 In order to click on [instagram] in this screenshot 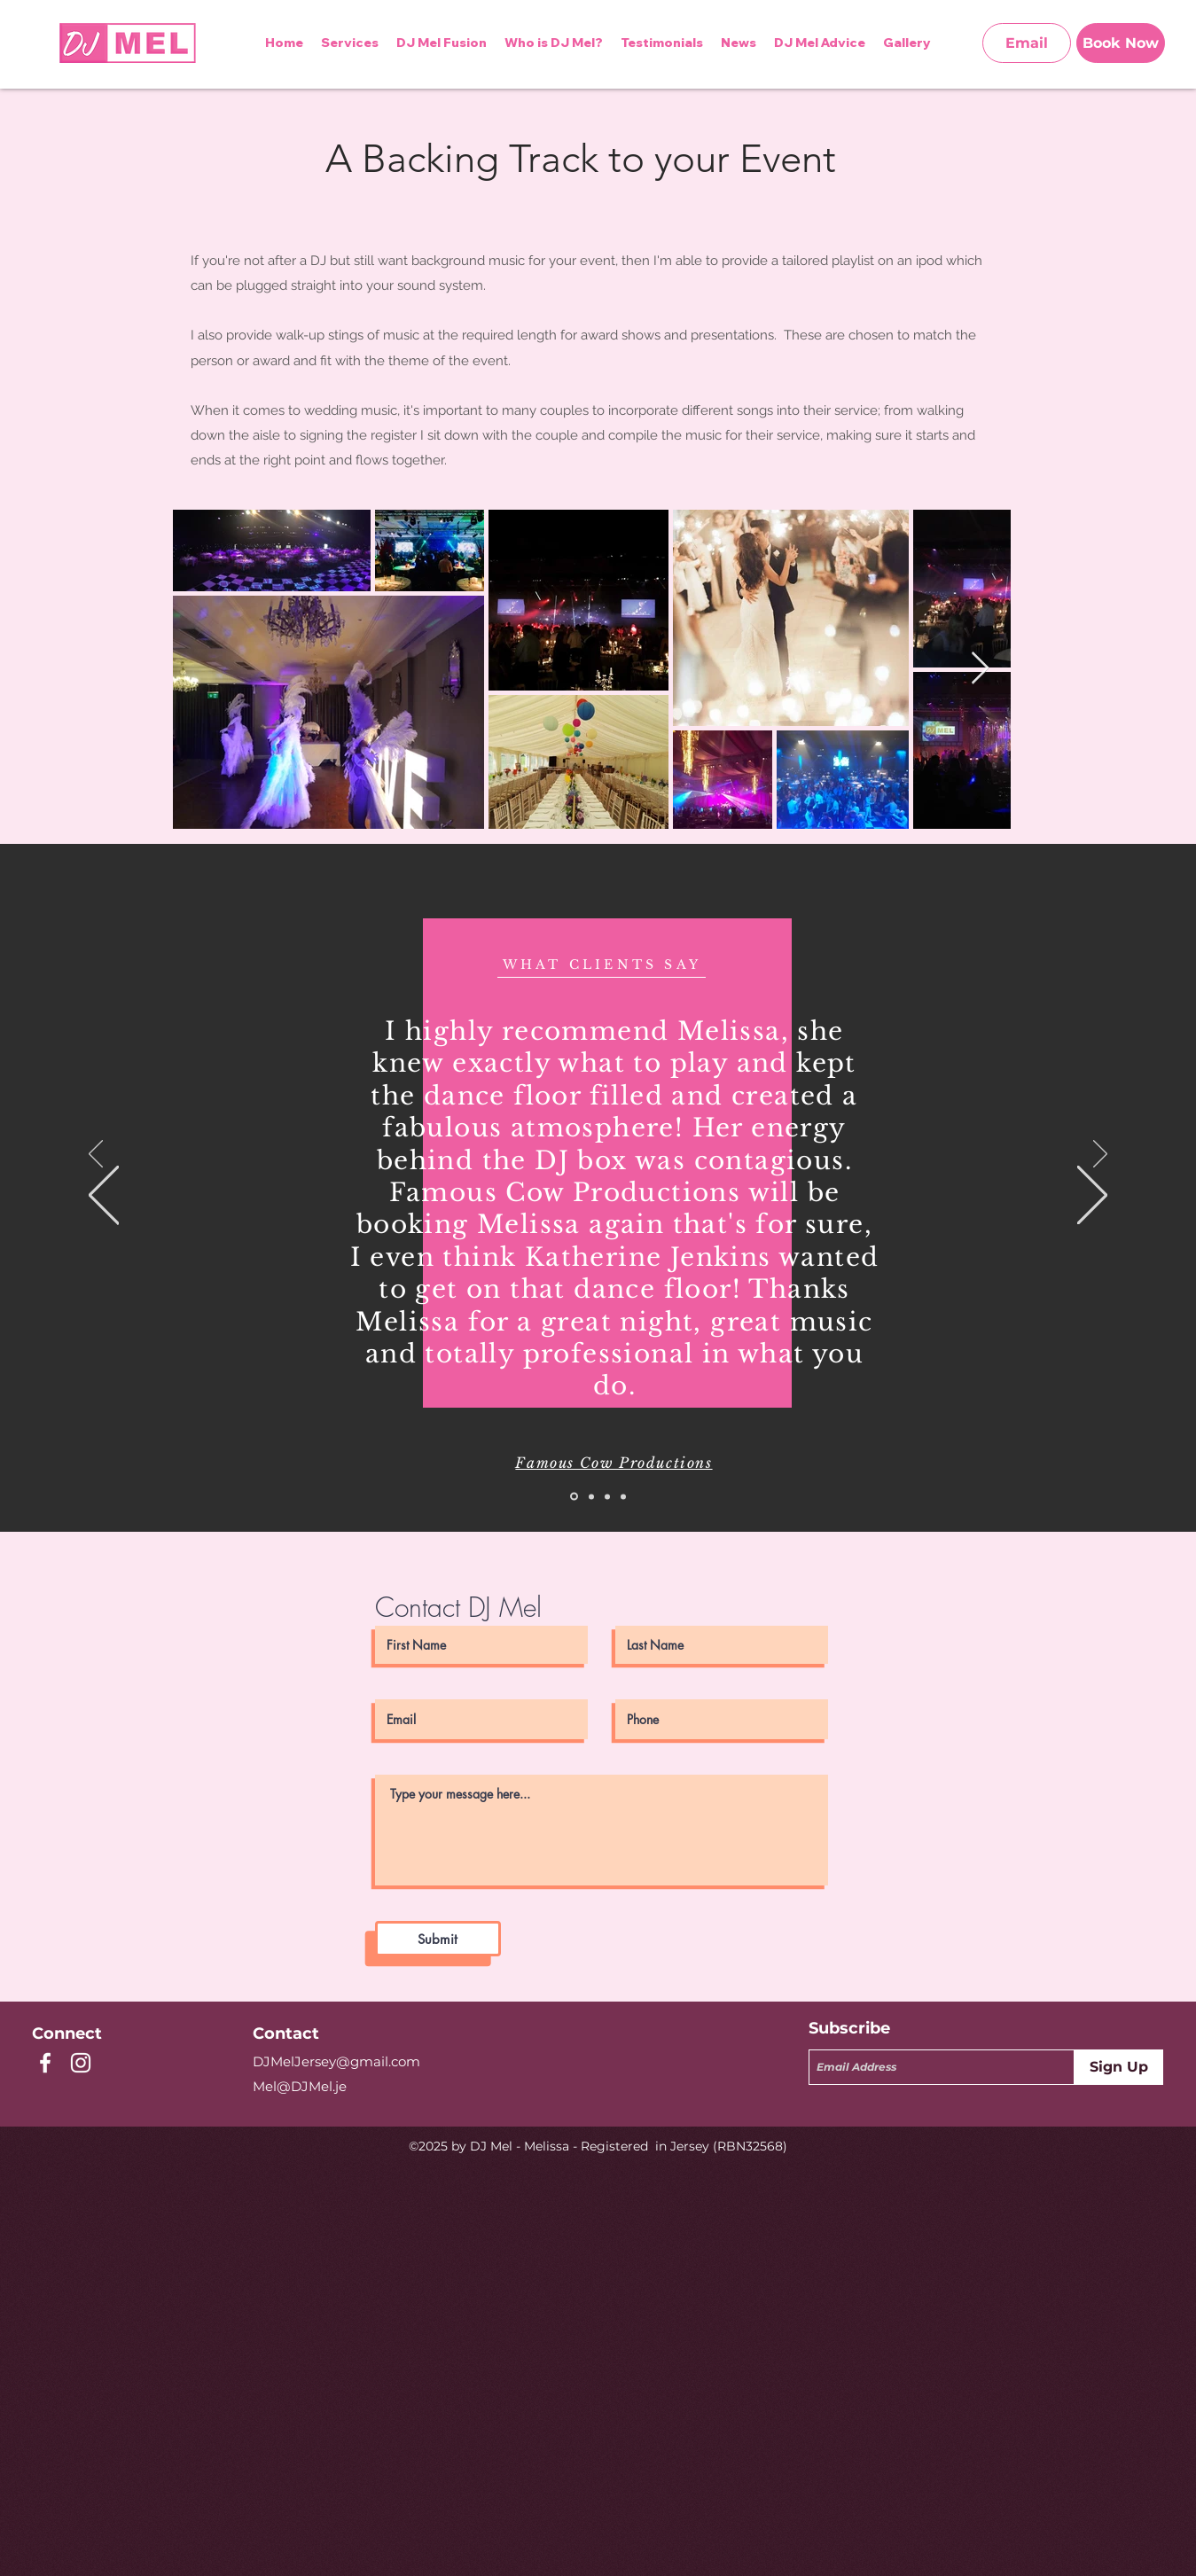, I will do `click(80, 2062)`.